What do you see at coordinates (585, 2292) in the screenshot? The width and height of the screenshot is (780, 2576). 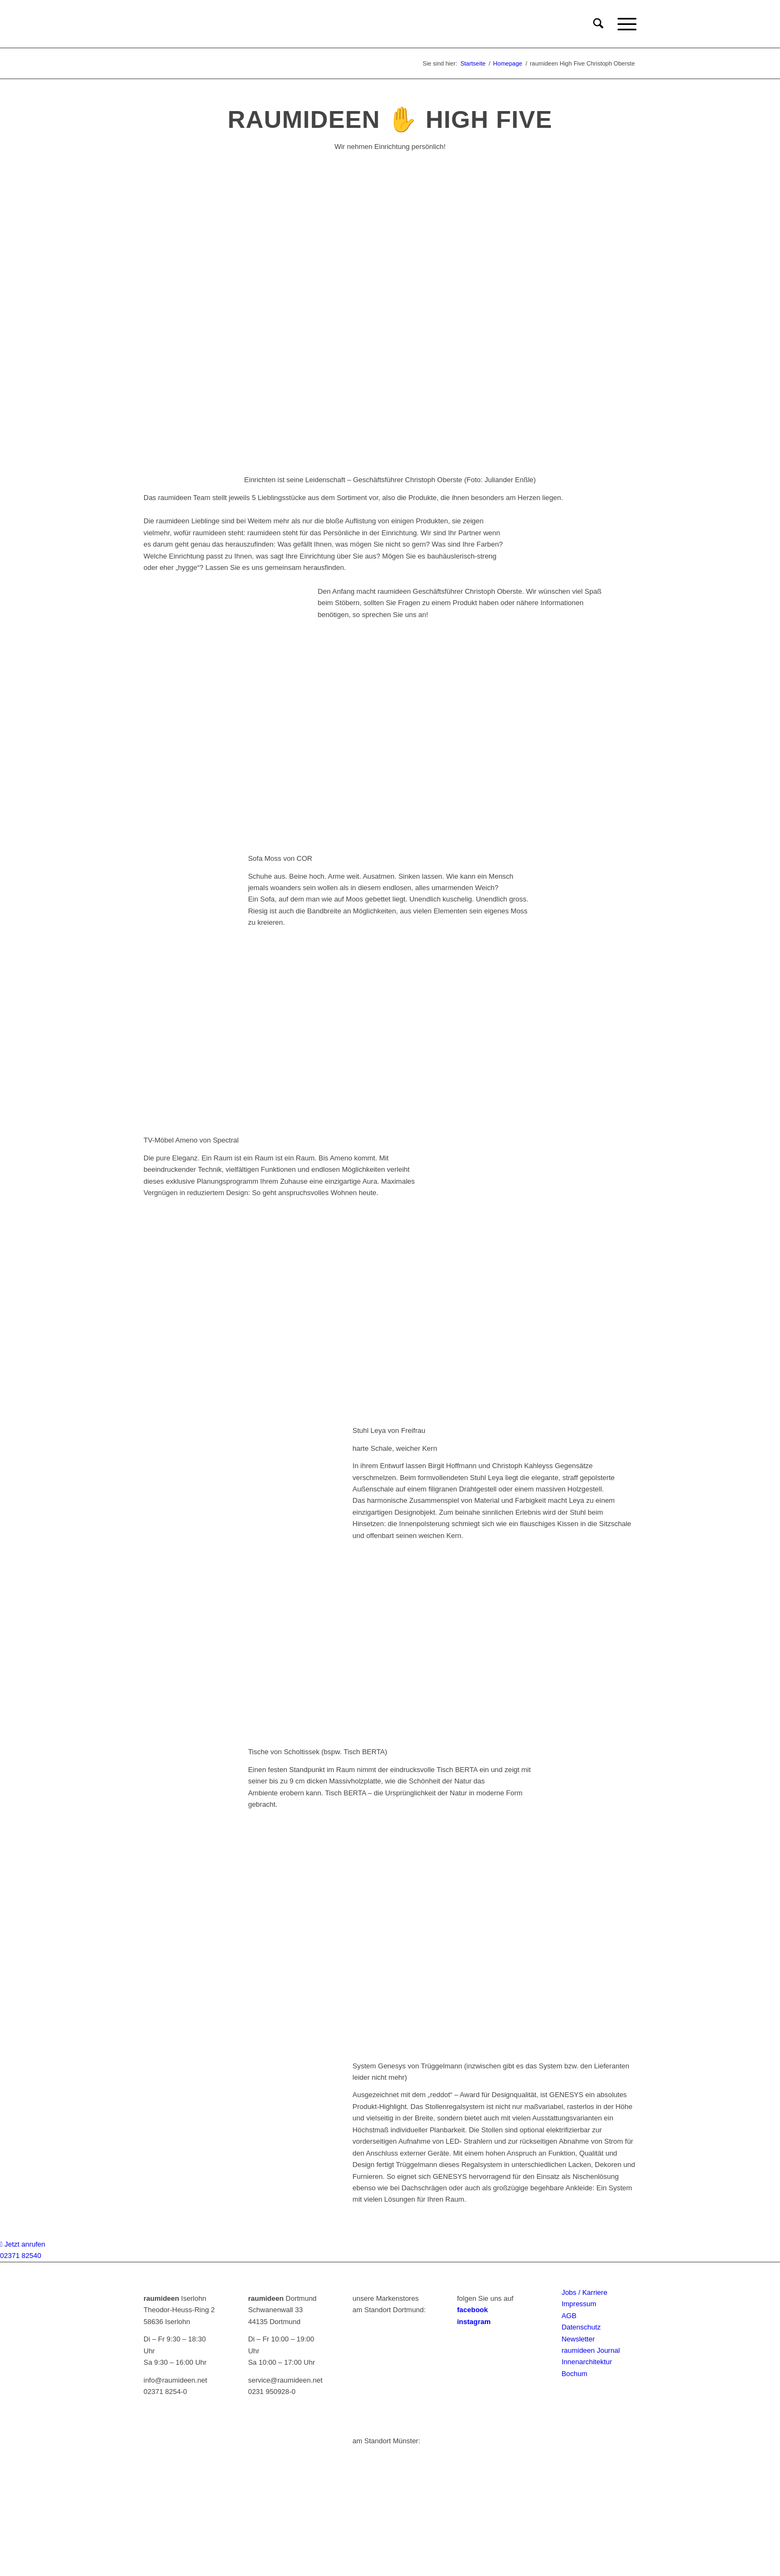 I see `Jobs / Karriere` at bounding box center [585, 2292].